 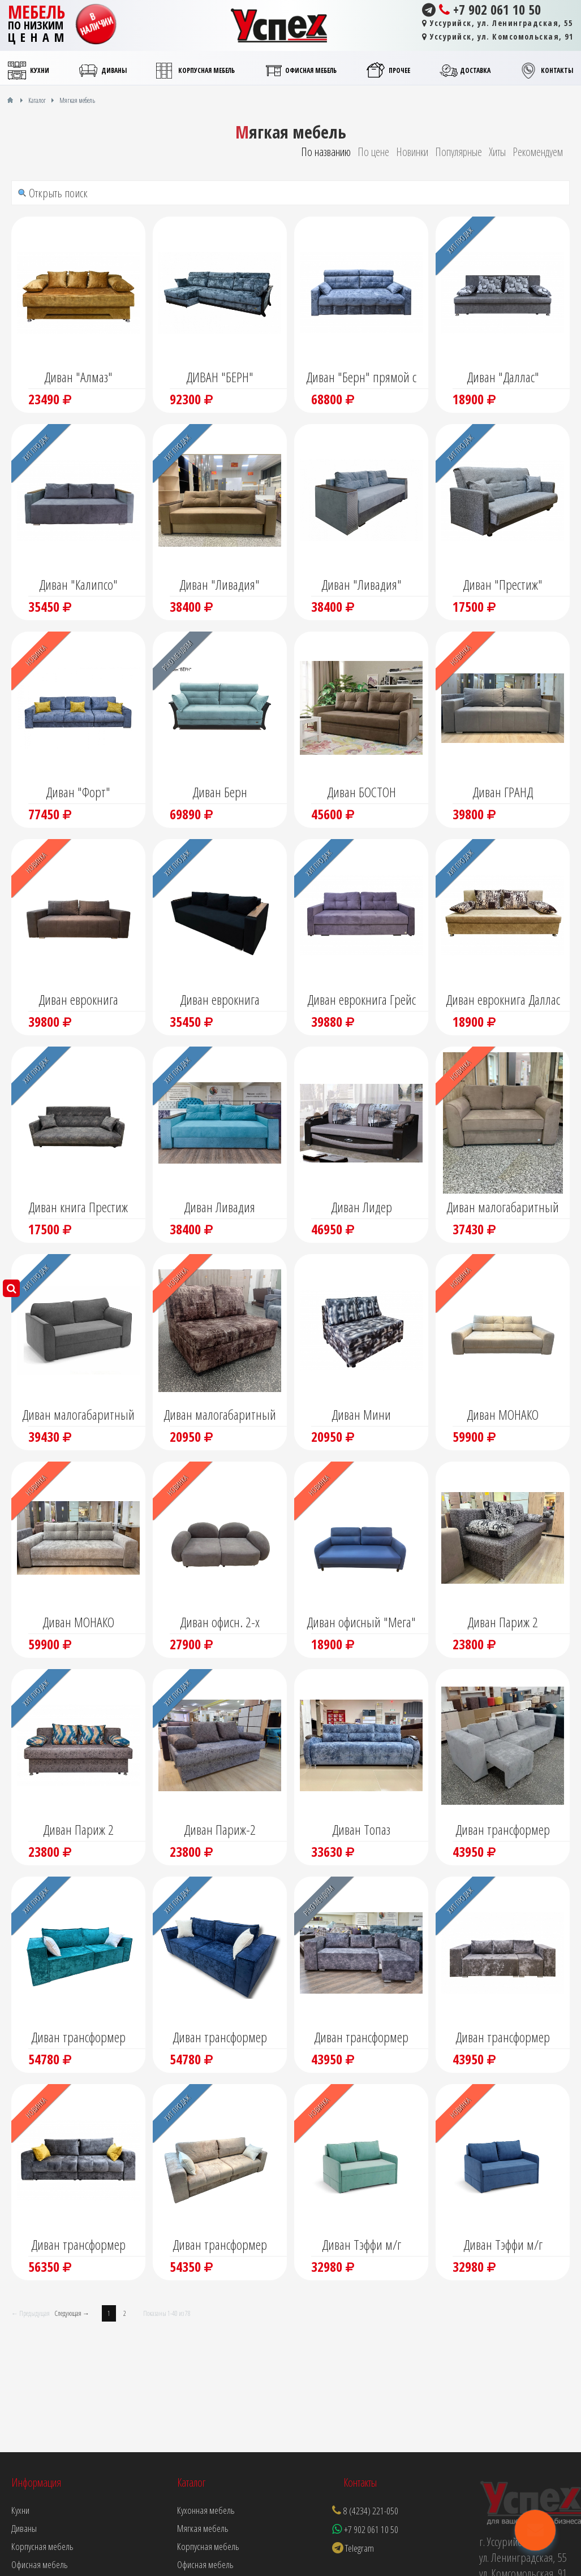 I want to click on 8 (4234) 221-050, so click(x=370, y=2510).